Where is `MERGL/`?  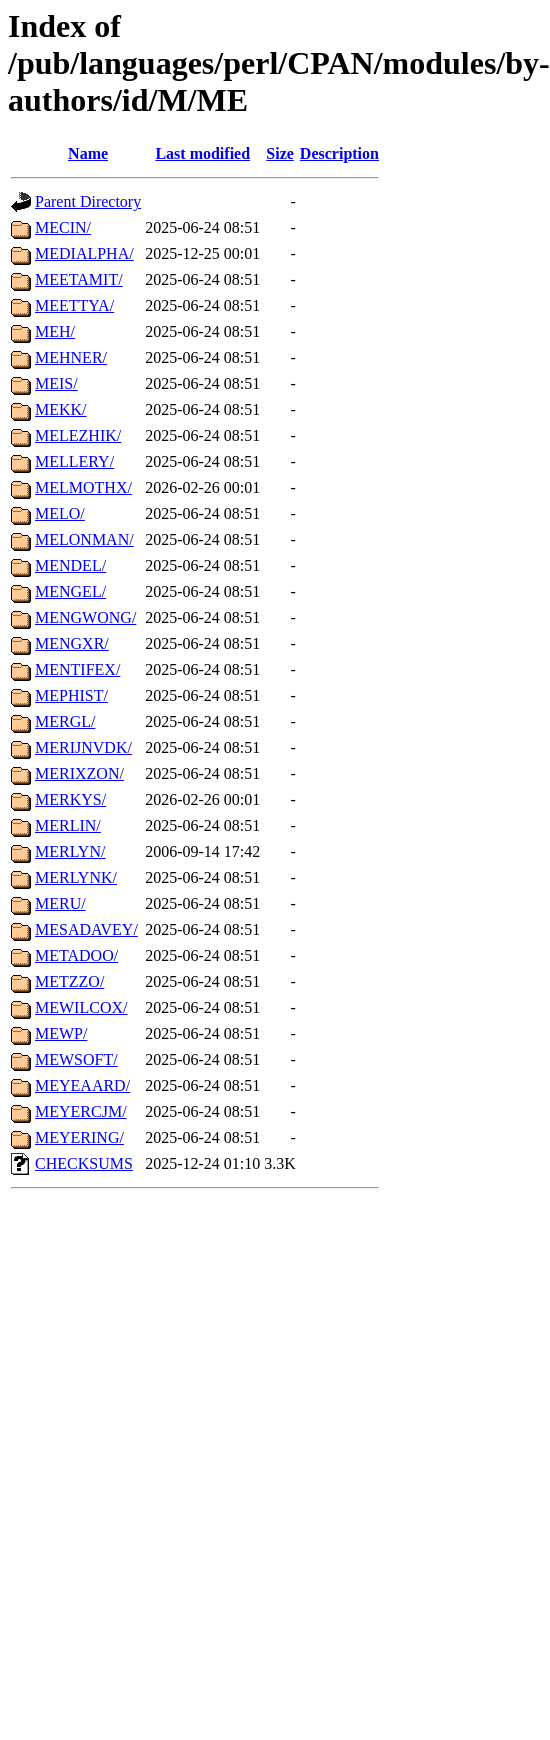
MERGL/ is located at coordinates (65, 721).